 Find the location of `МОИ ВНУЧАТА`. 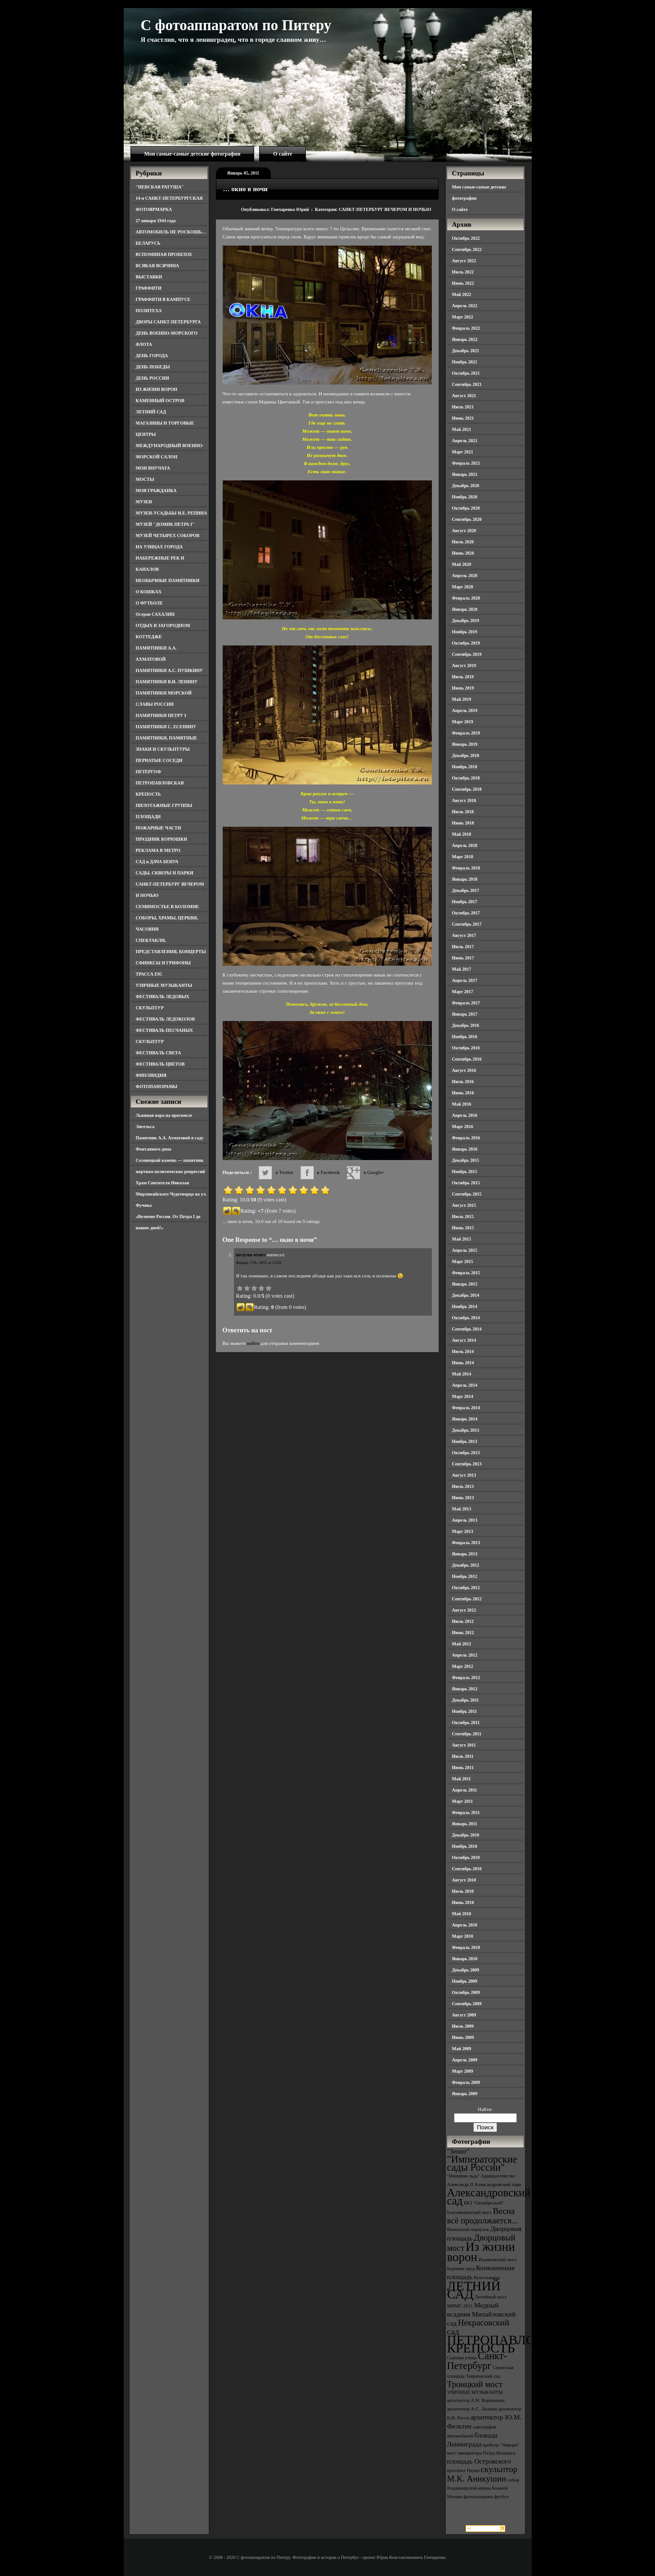

МОИ ВНУЧАТА is located at coordinates (153, 468).